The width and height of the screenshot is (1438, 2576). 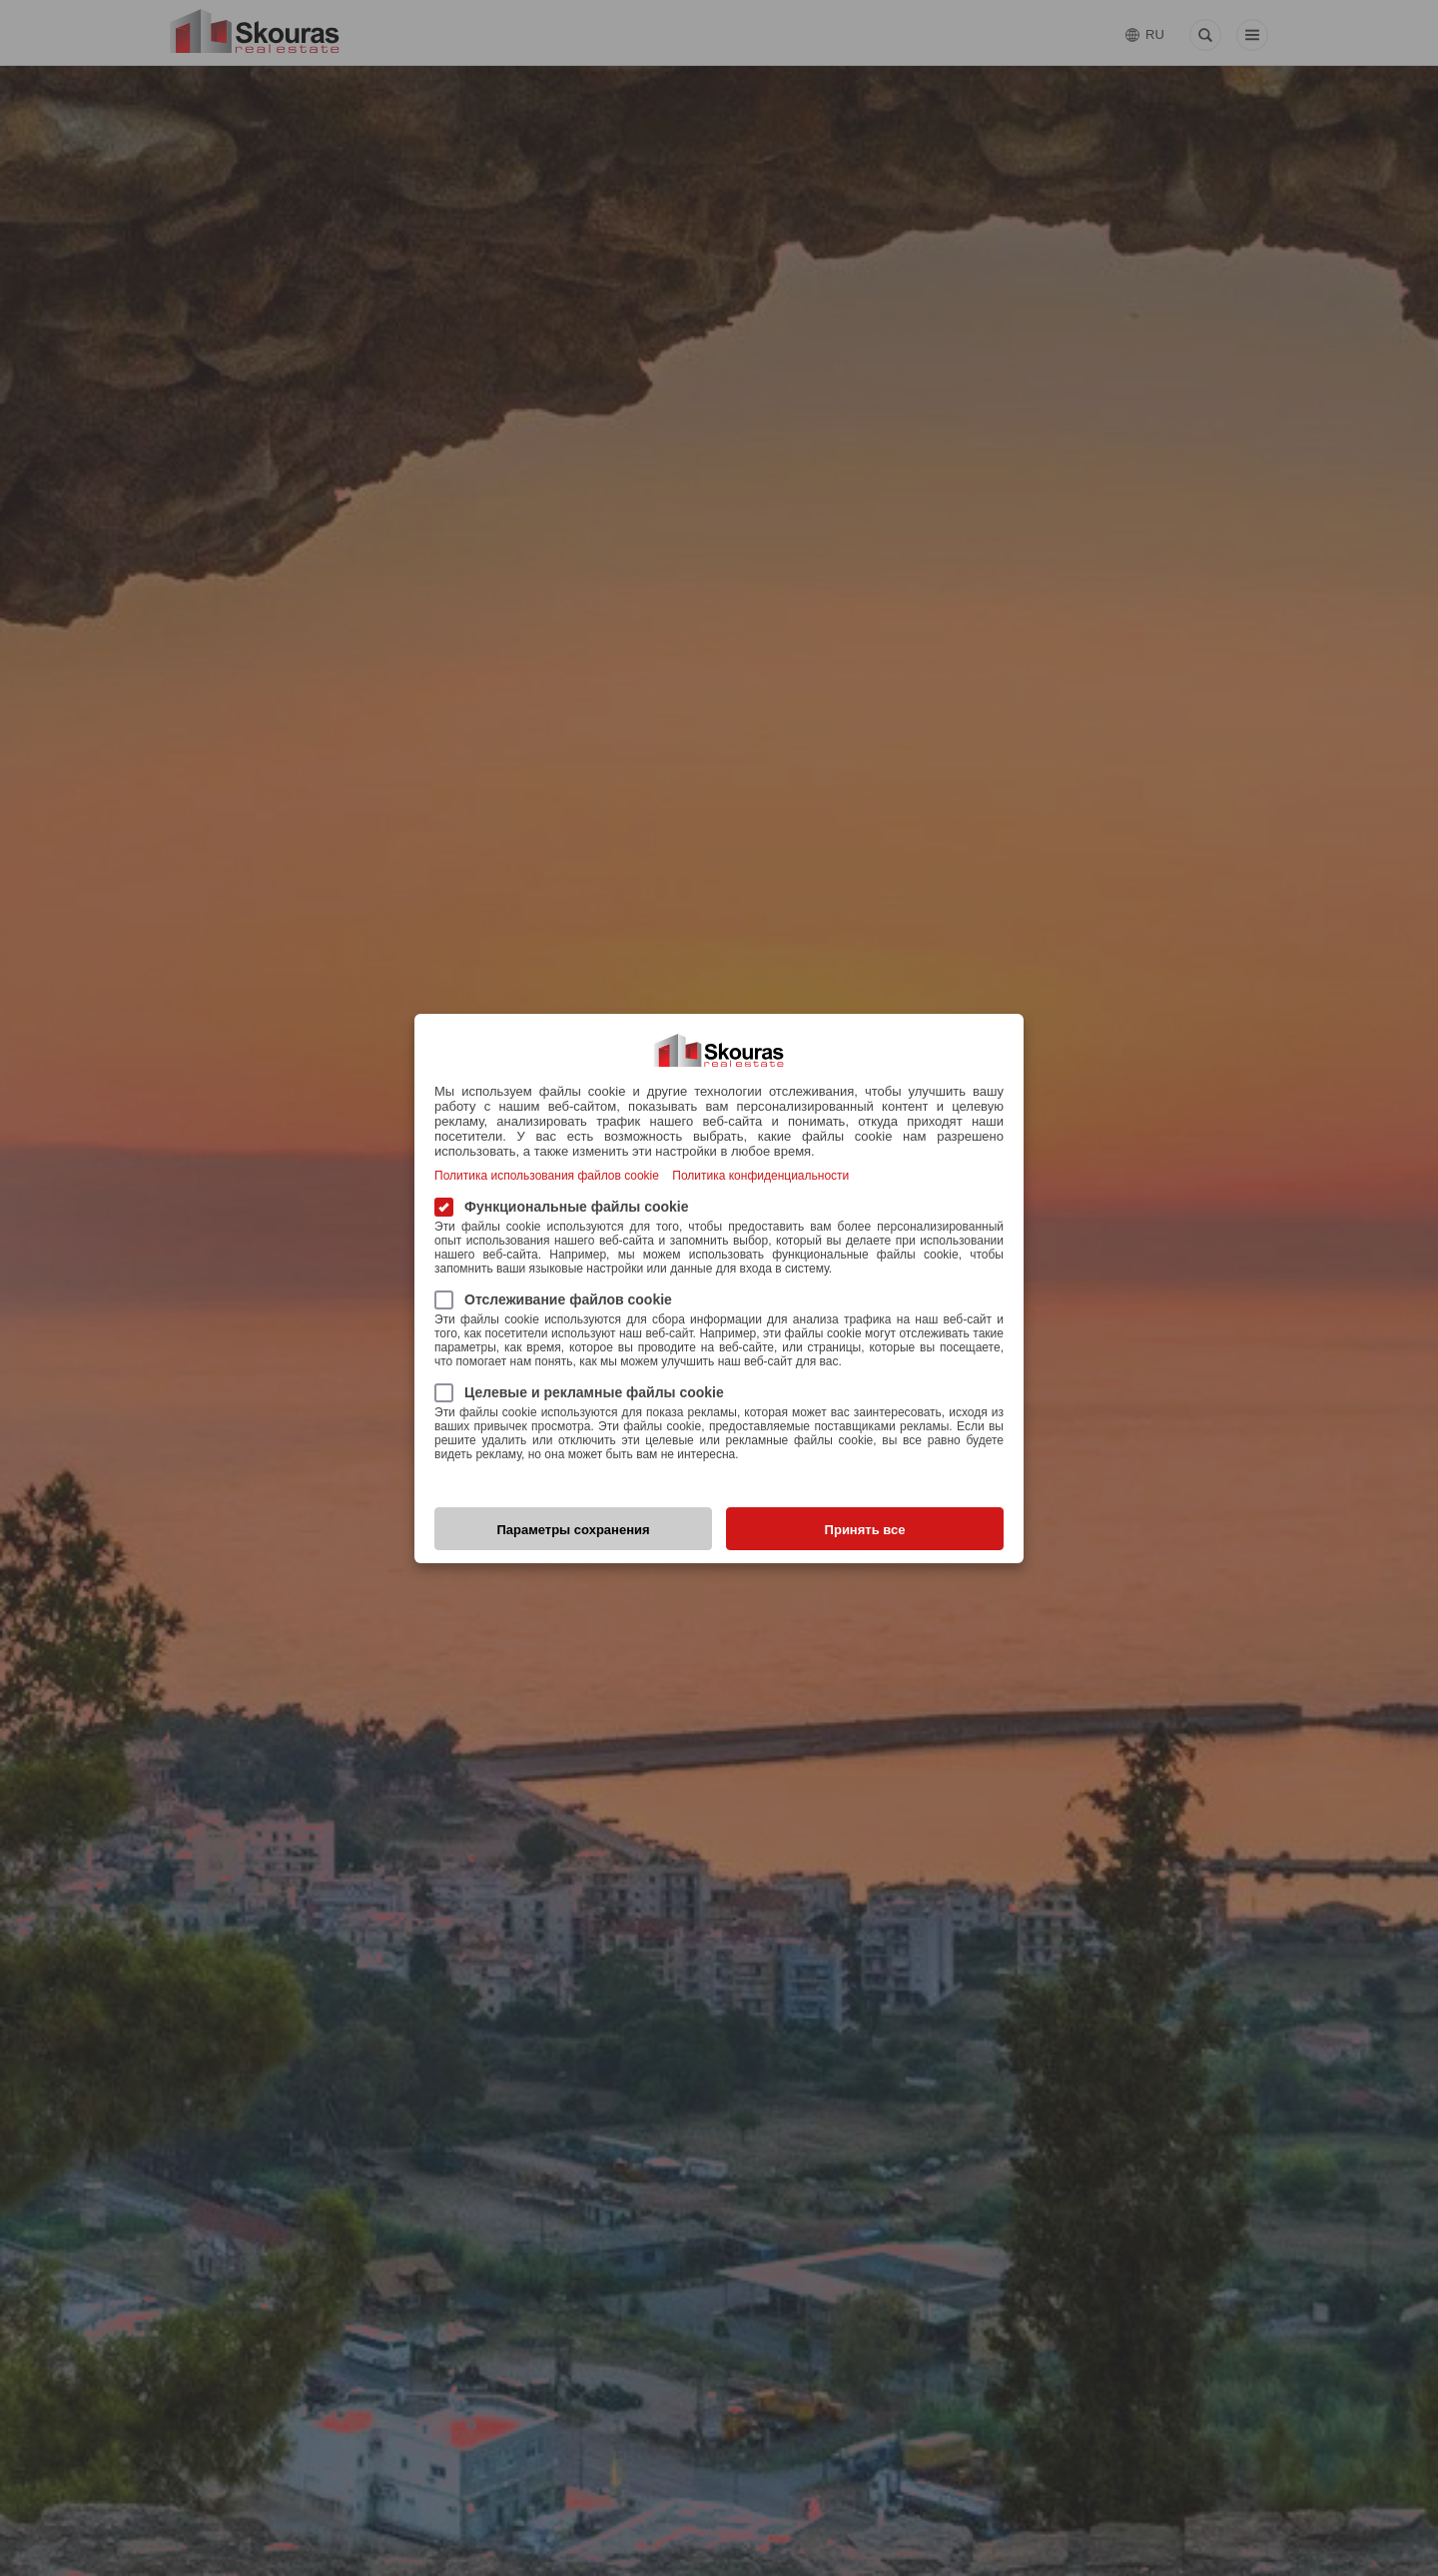 I want to click on Параметры сохранения, so click(x=572, y=1529).